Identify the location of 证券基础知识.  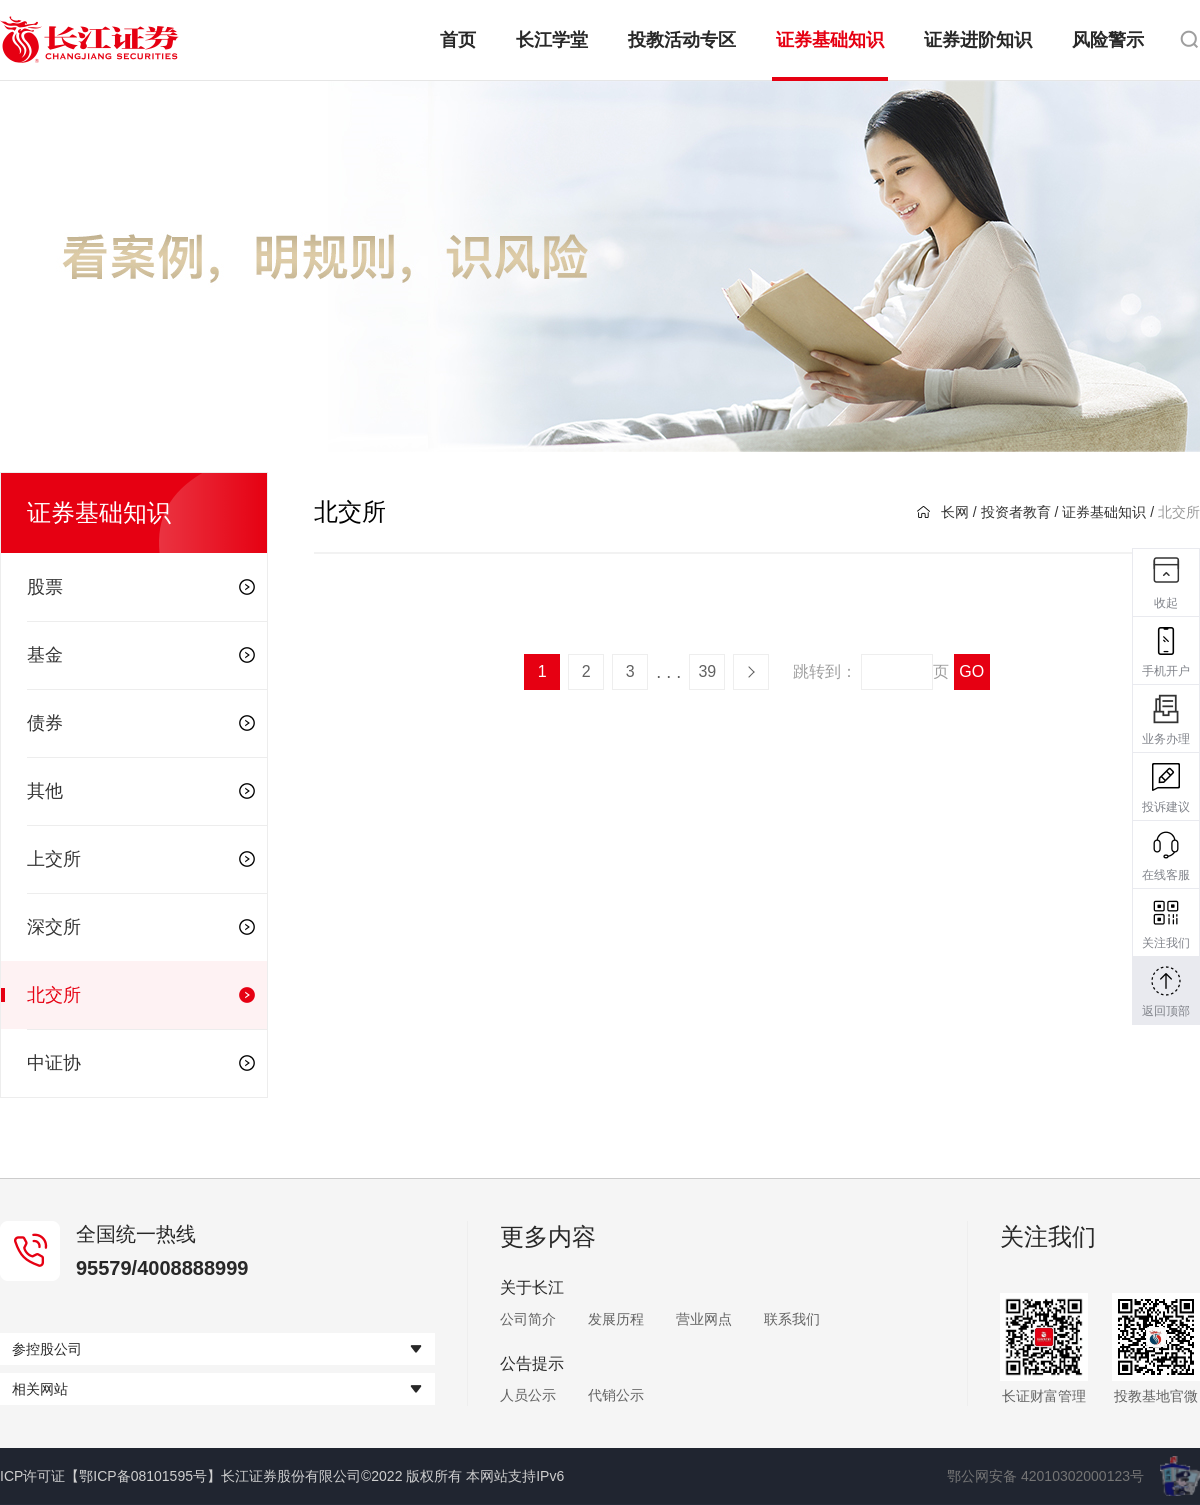
(830, 40).